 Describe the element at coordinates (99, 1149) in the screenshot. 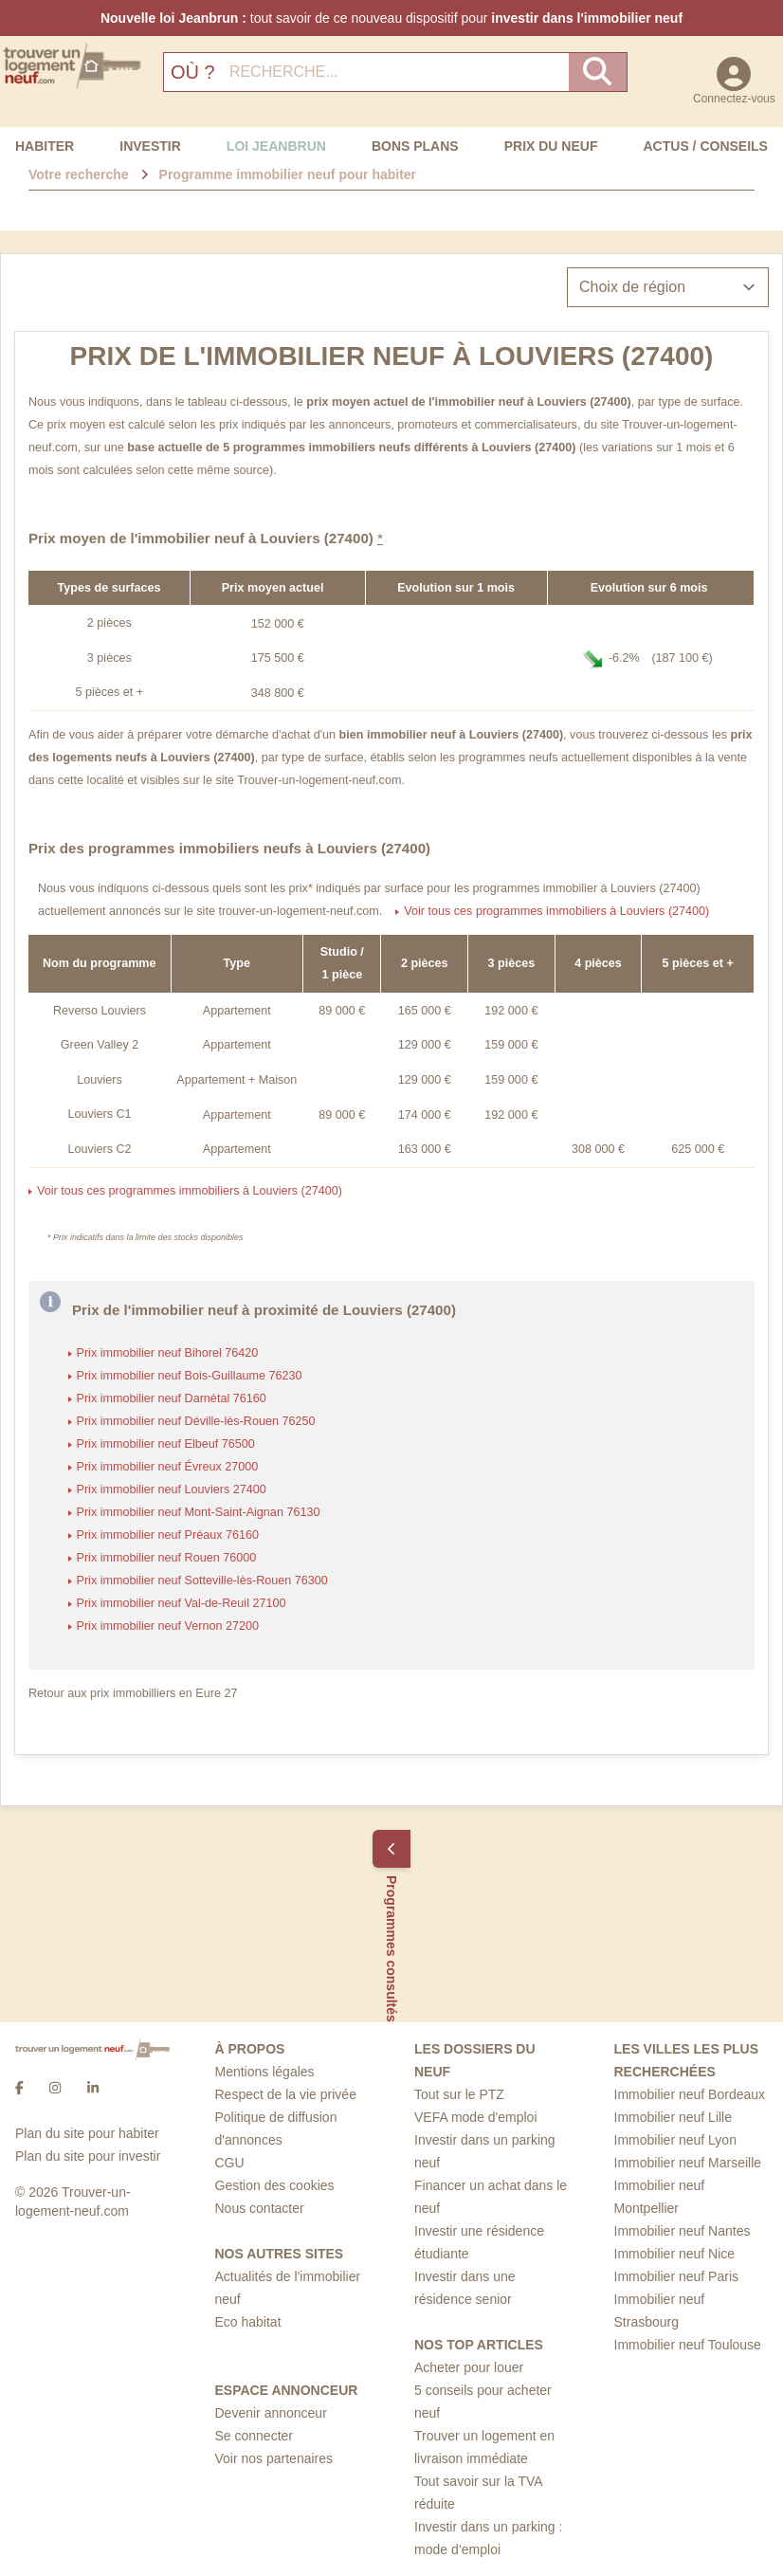

I see `Louviers C2` at that location.